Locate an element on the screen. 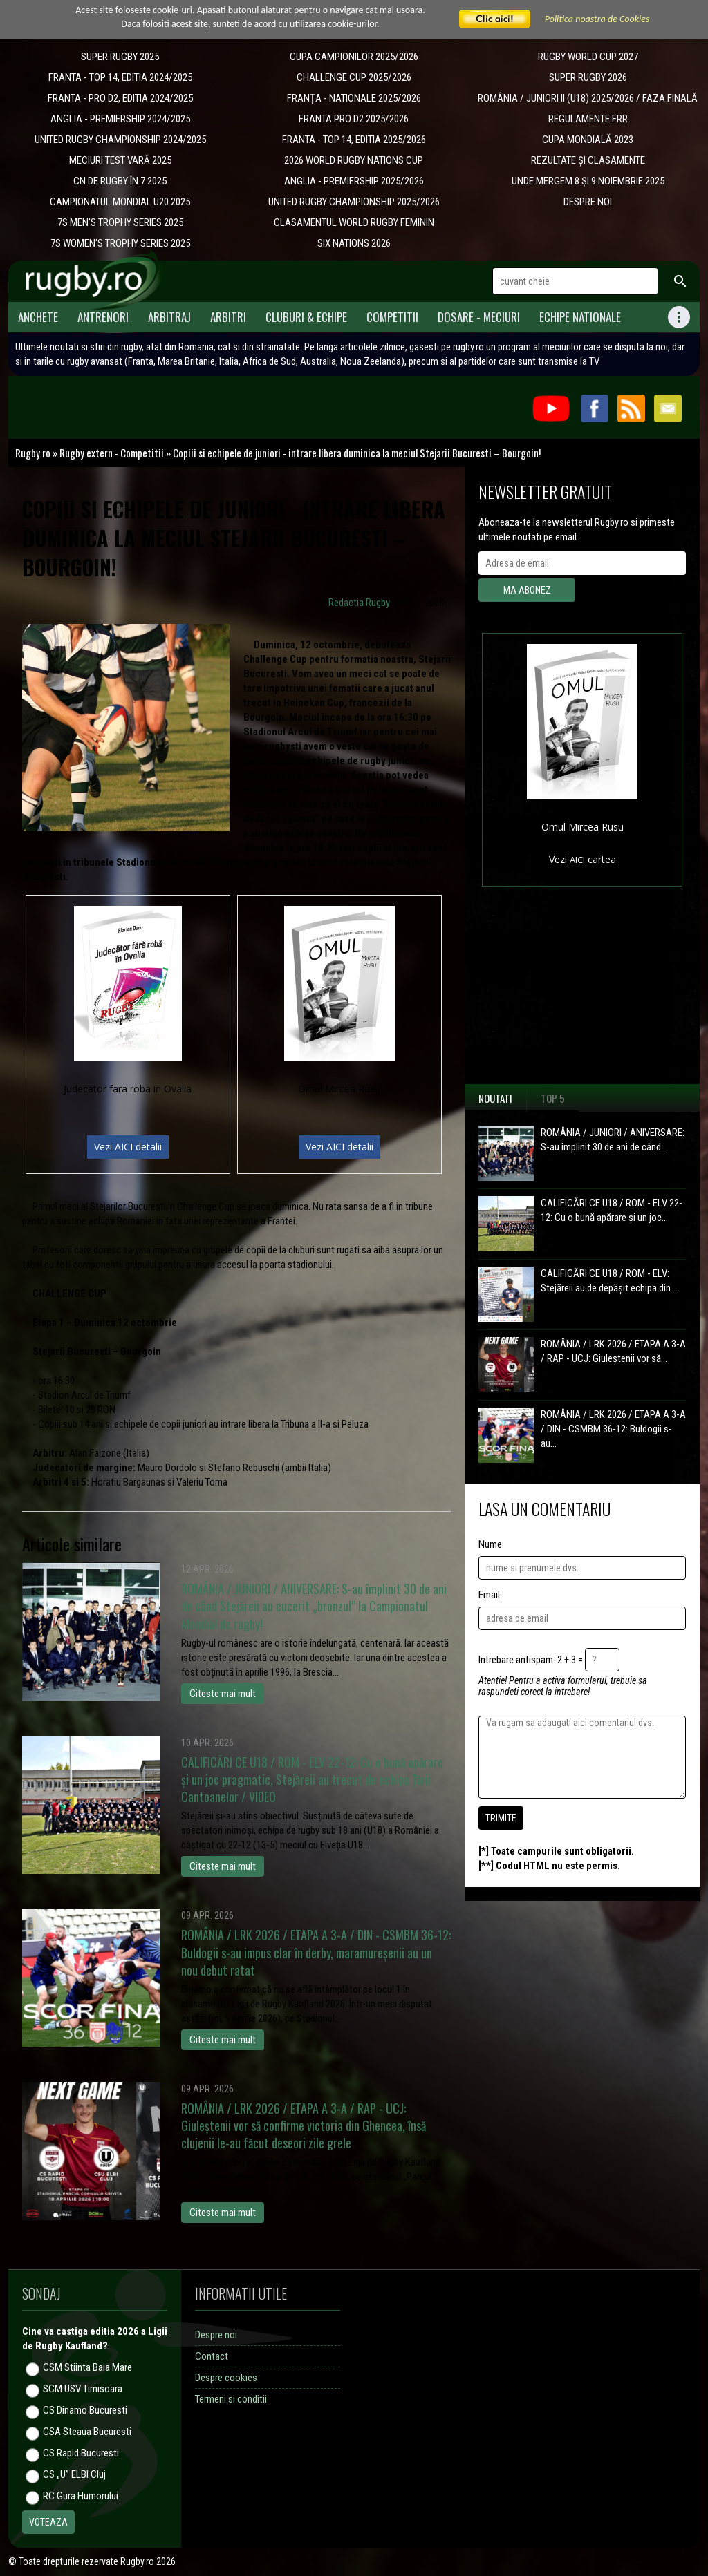 The image size is (708, 2576). ROMÂNIA / LRK 2026 / ETAPA A 3-A / RAP - UCJ: Giuleștenii vor să... is located at coordinates (613, 1351).